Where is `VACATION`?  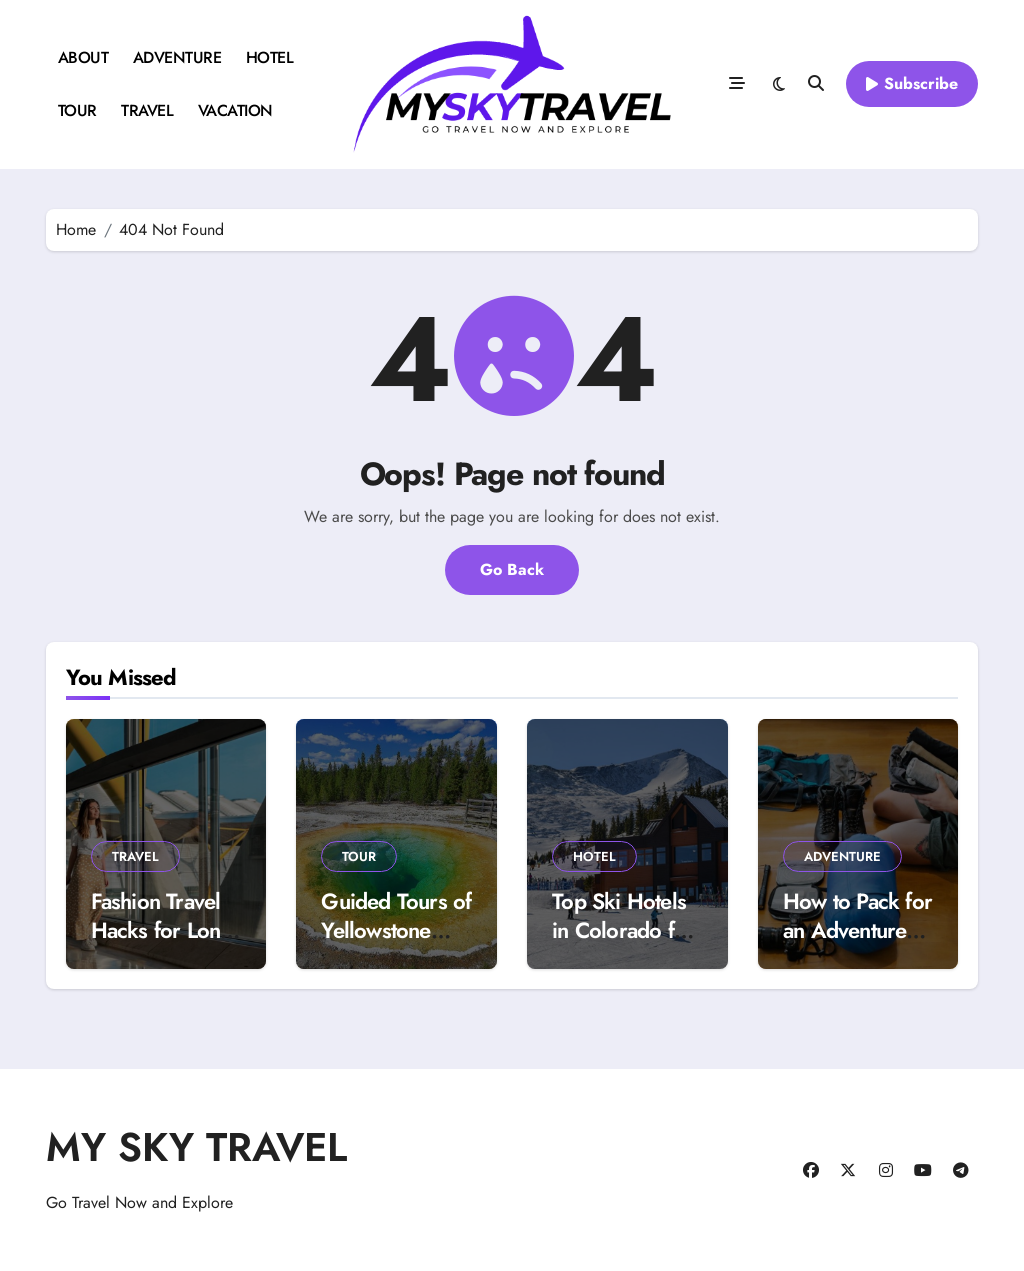 VACATION is located at coordinates (235, 110).